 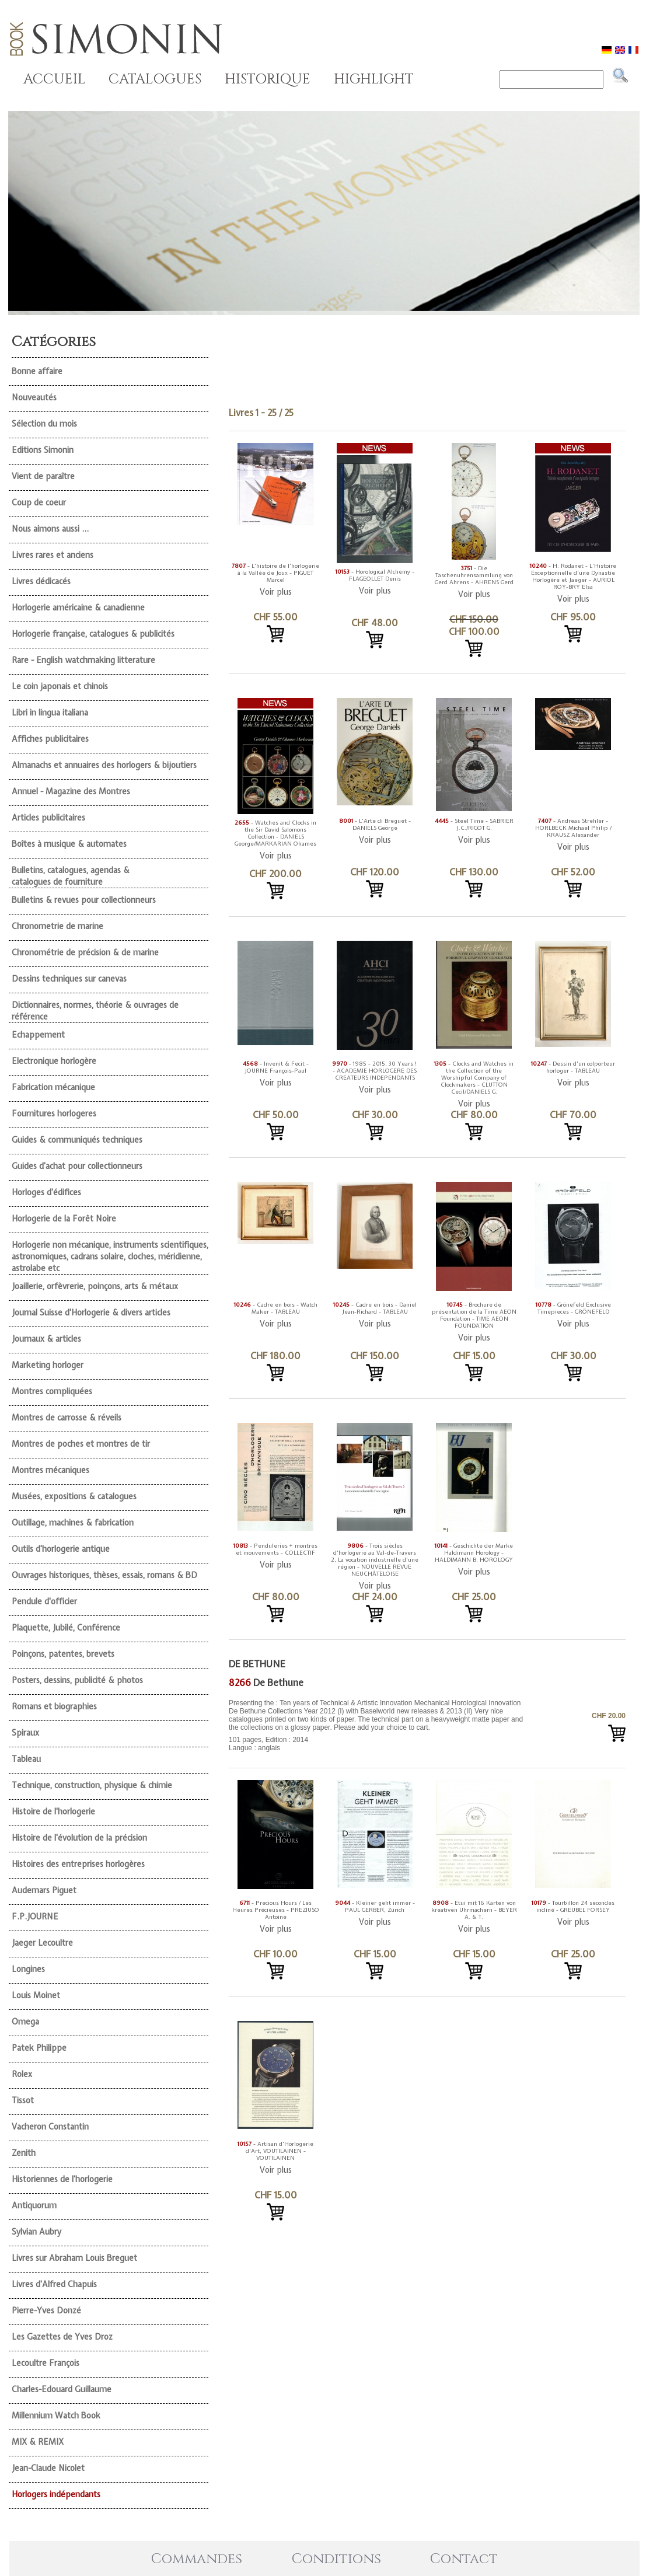 I want to click on Pierre-Yves Donzé, so click(x=46, y=2310).